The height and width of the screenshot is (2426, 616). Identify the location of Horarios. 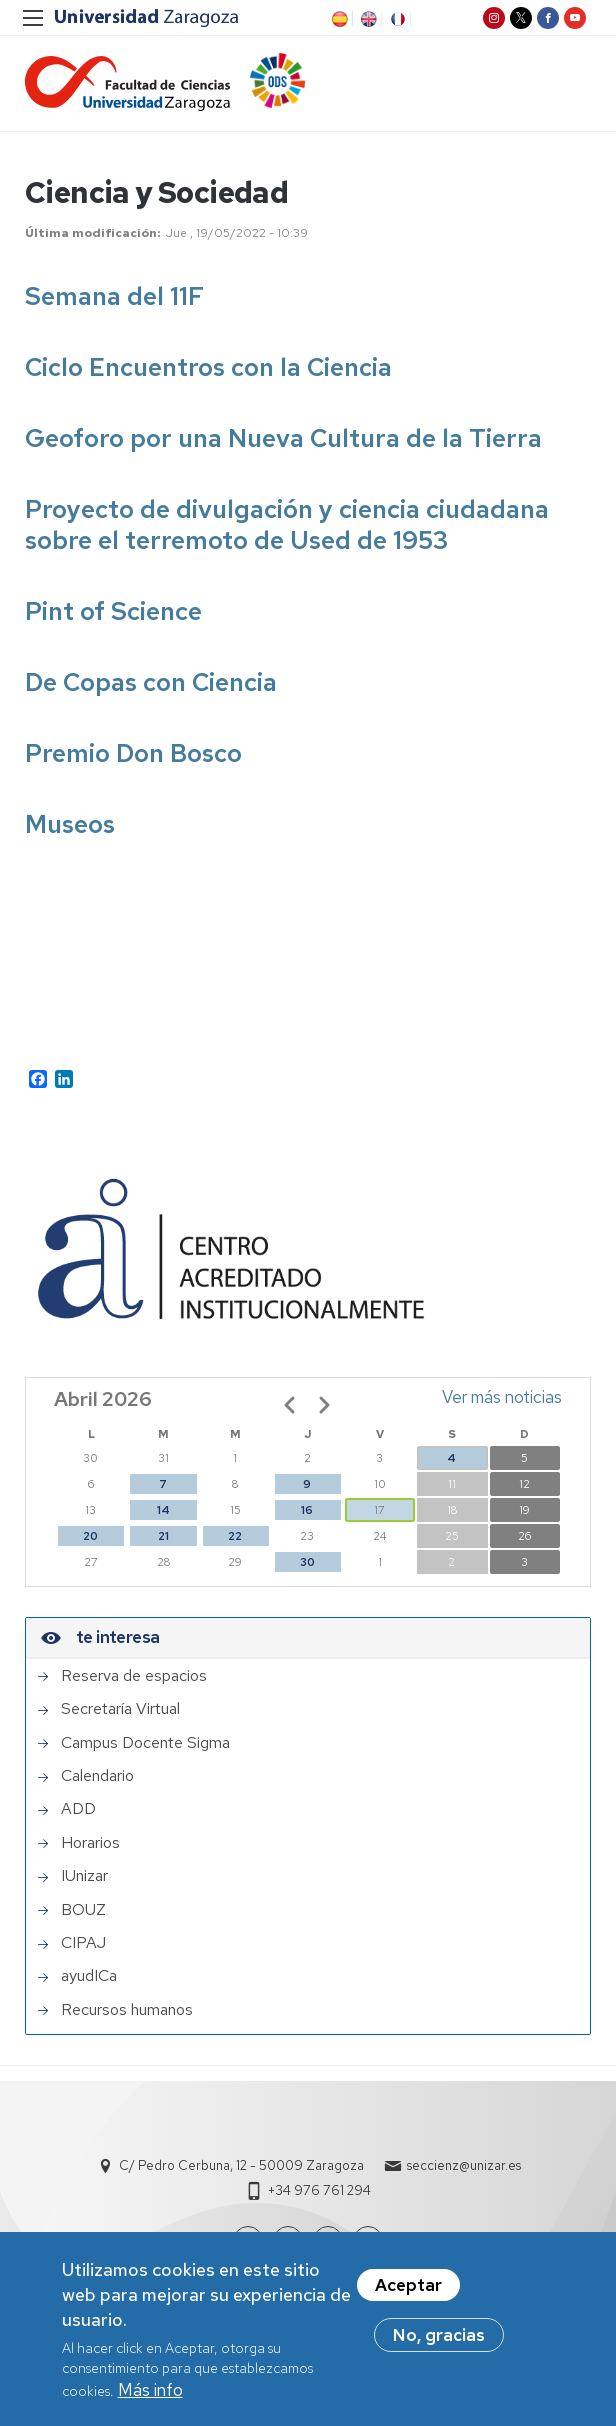
(90, 1843).